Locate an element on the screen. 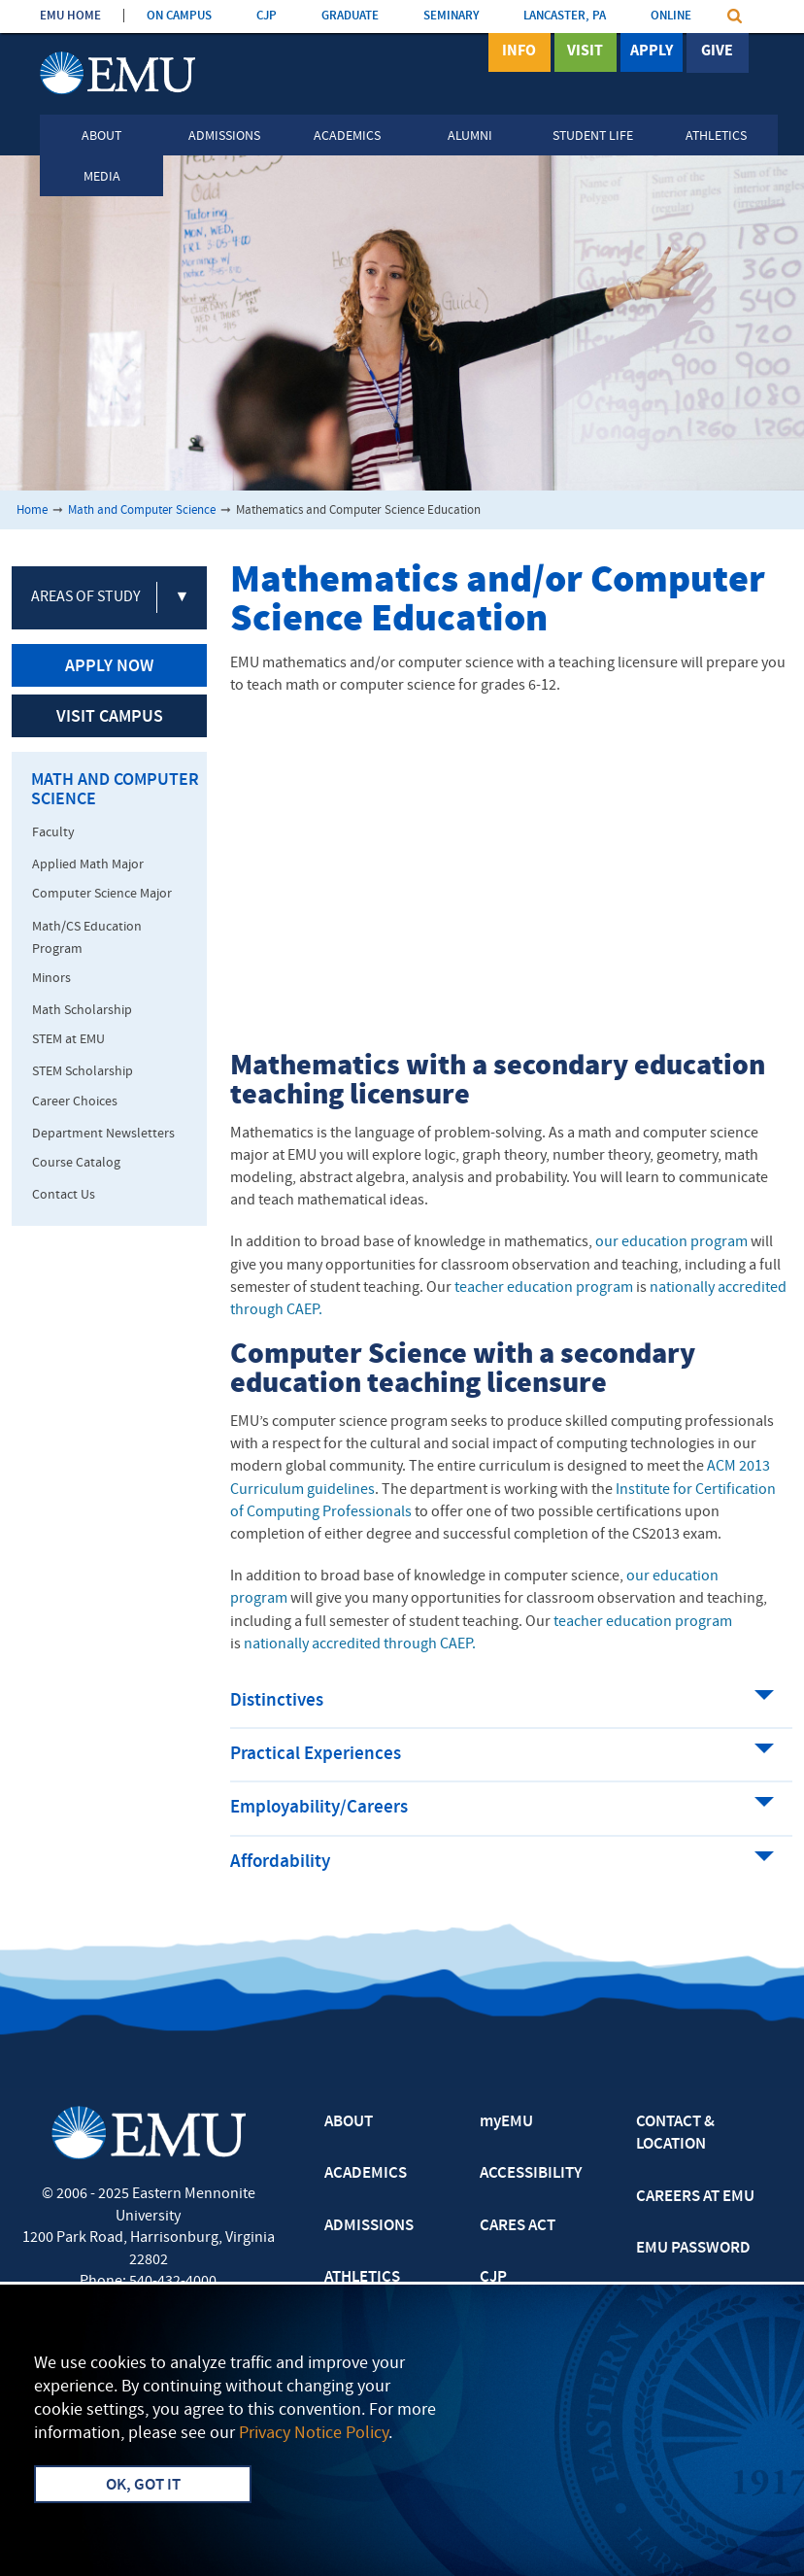 The image size is (804, 2576). teacher education program is located at coordinates (543, 1288).